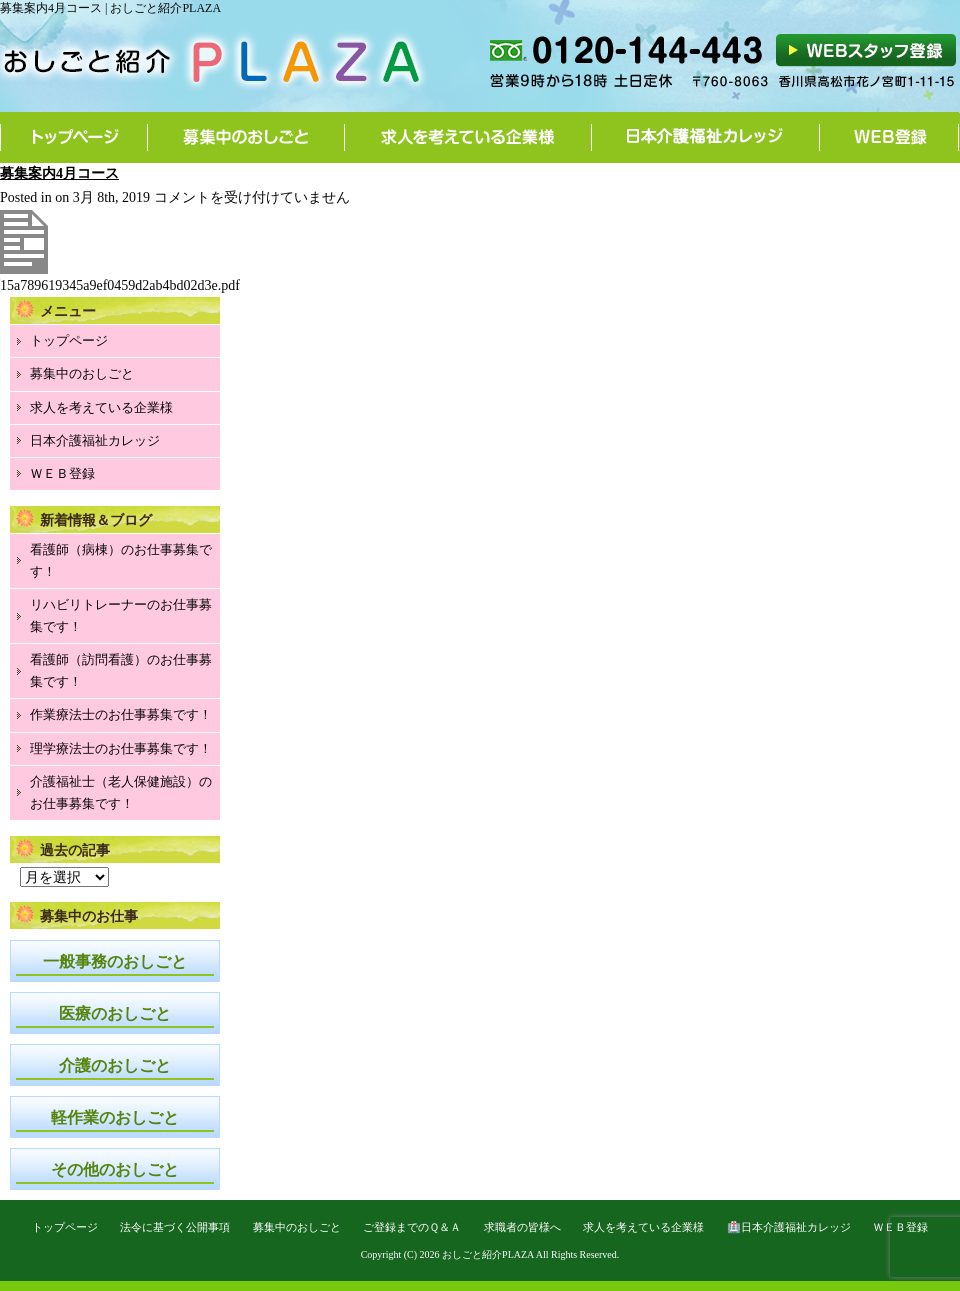  Describe the element at coordinates (115, 1065) in the screenshot. I see `介護のおしごと` at that location.